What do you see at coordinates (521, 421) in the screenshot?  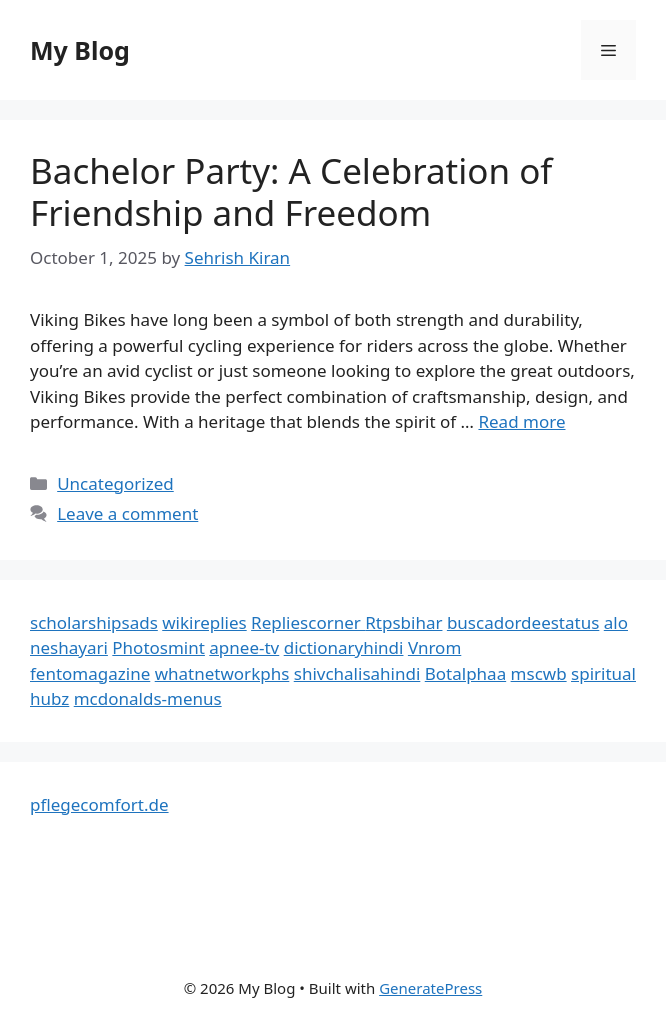 I see `Read more [Read more about Bachelor Party: A Celebration of Friendship and Freedom]` at bounding box center [521, 421].